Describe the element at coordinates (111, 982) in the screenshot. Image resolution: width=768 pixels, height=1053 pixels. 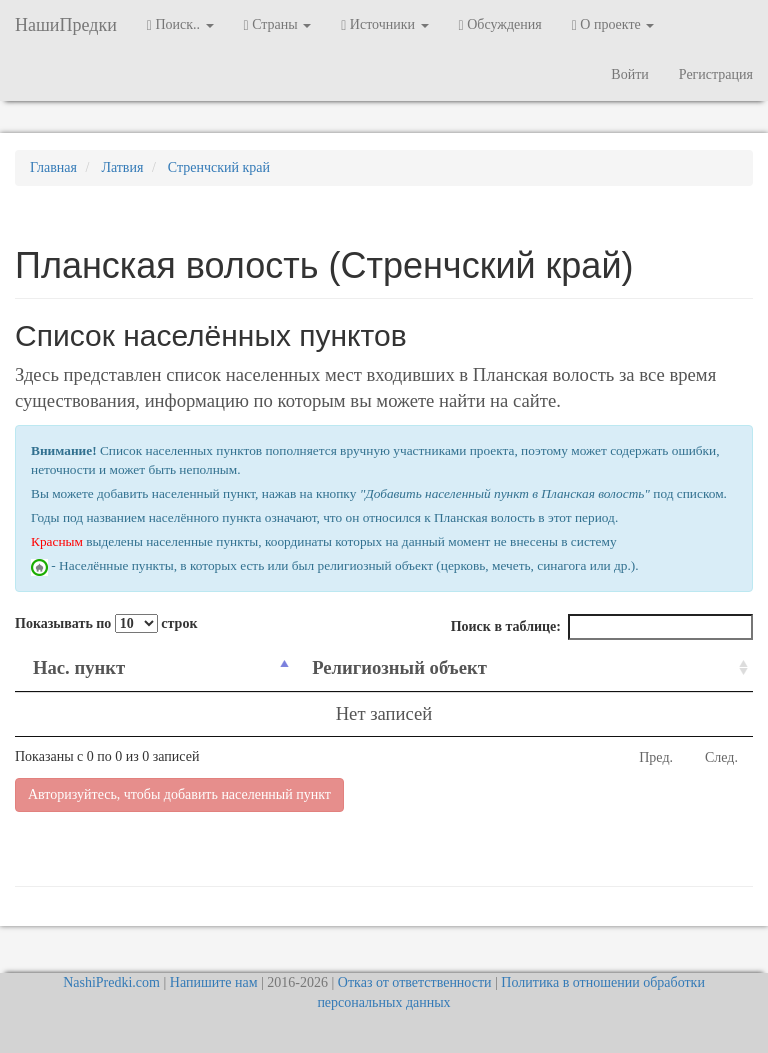
I see `NashiPredki.com` at that location.